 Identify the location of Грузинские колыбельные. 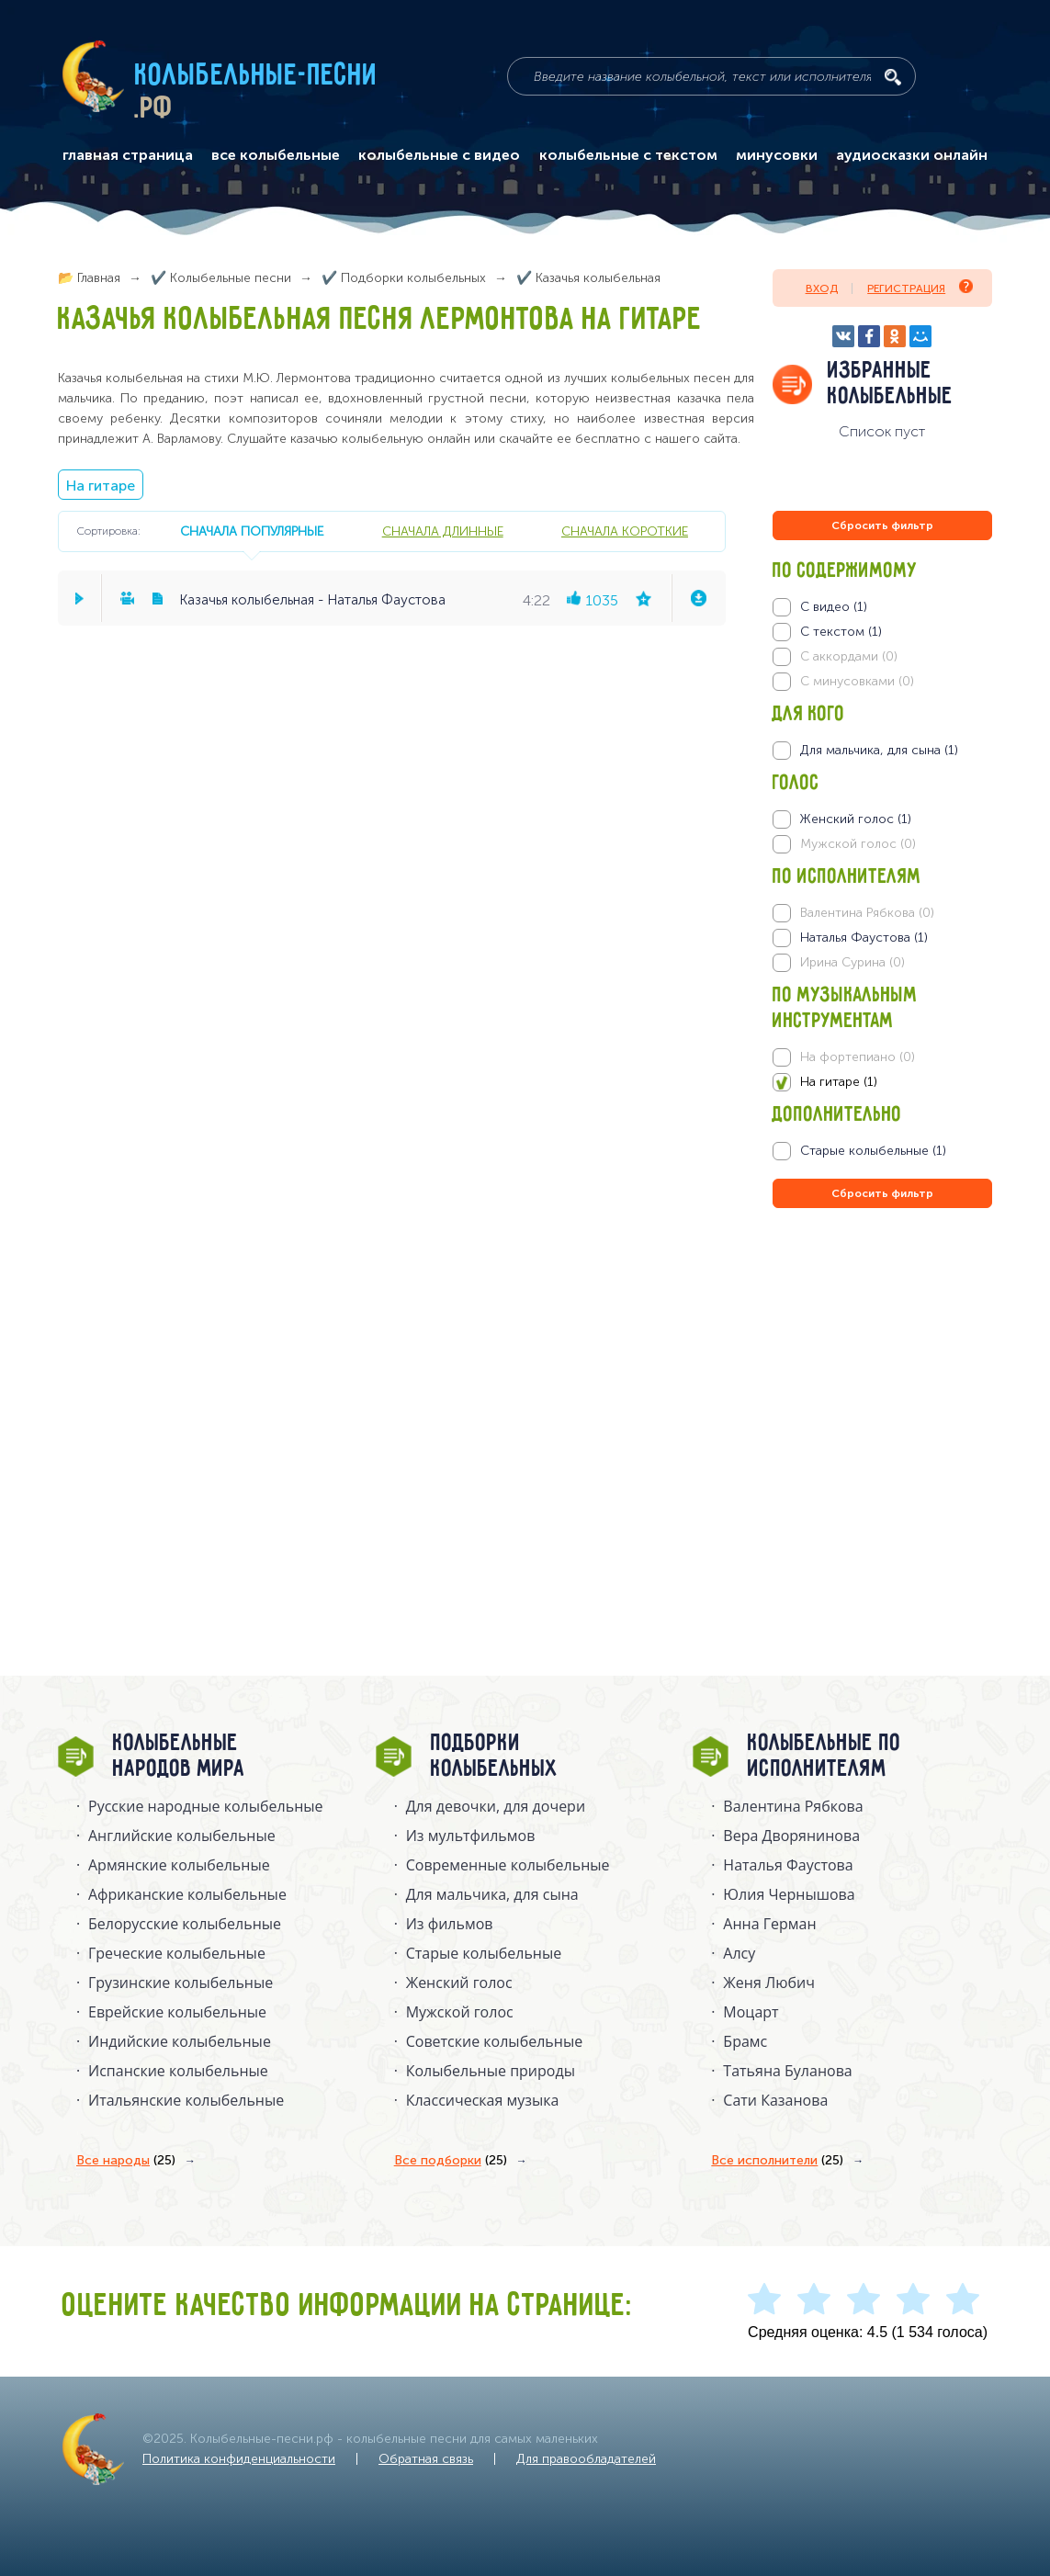
(180, 1982).